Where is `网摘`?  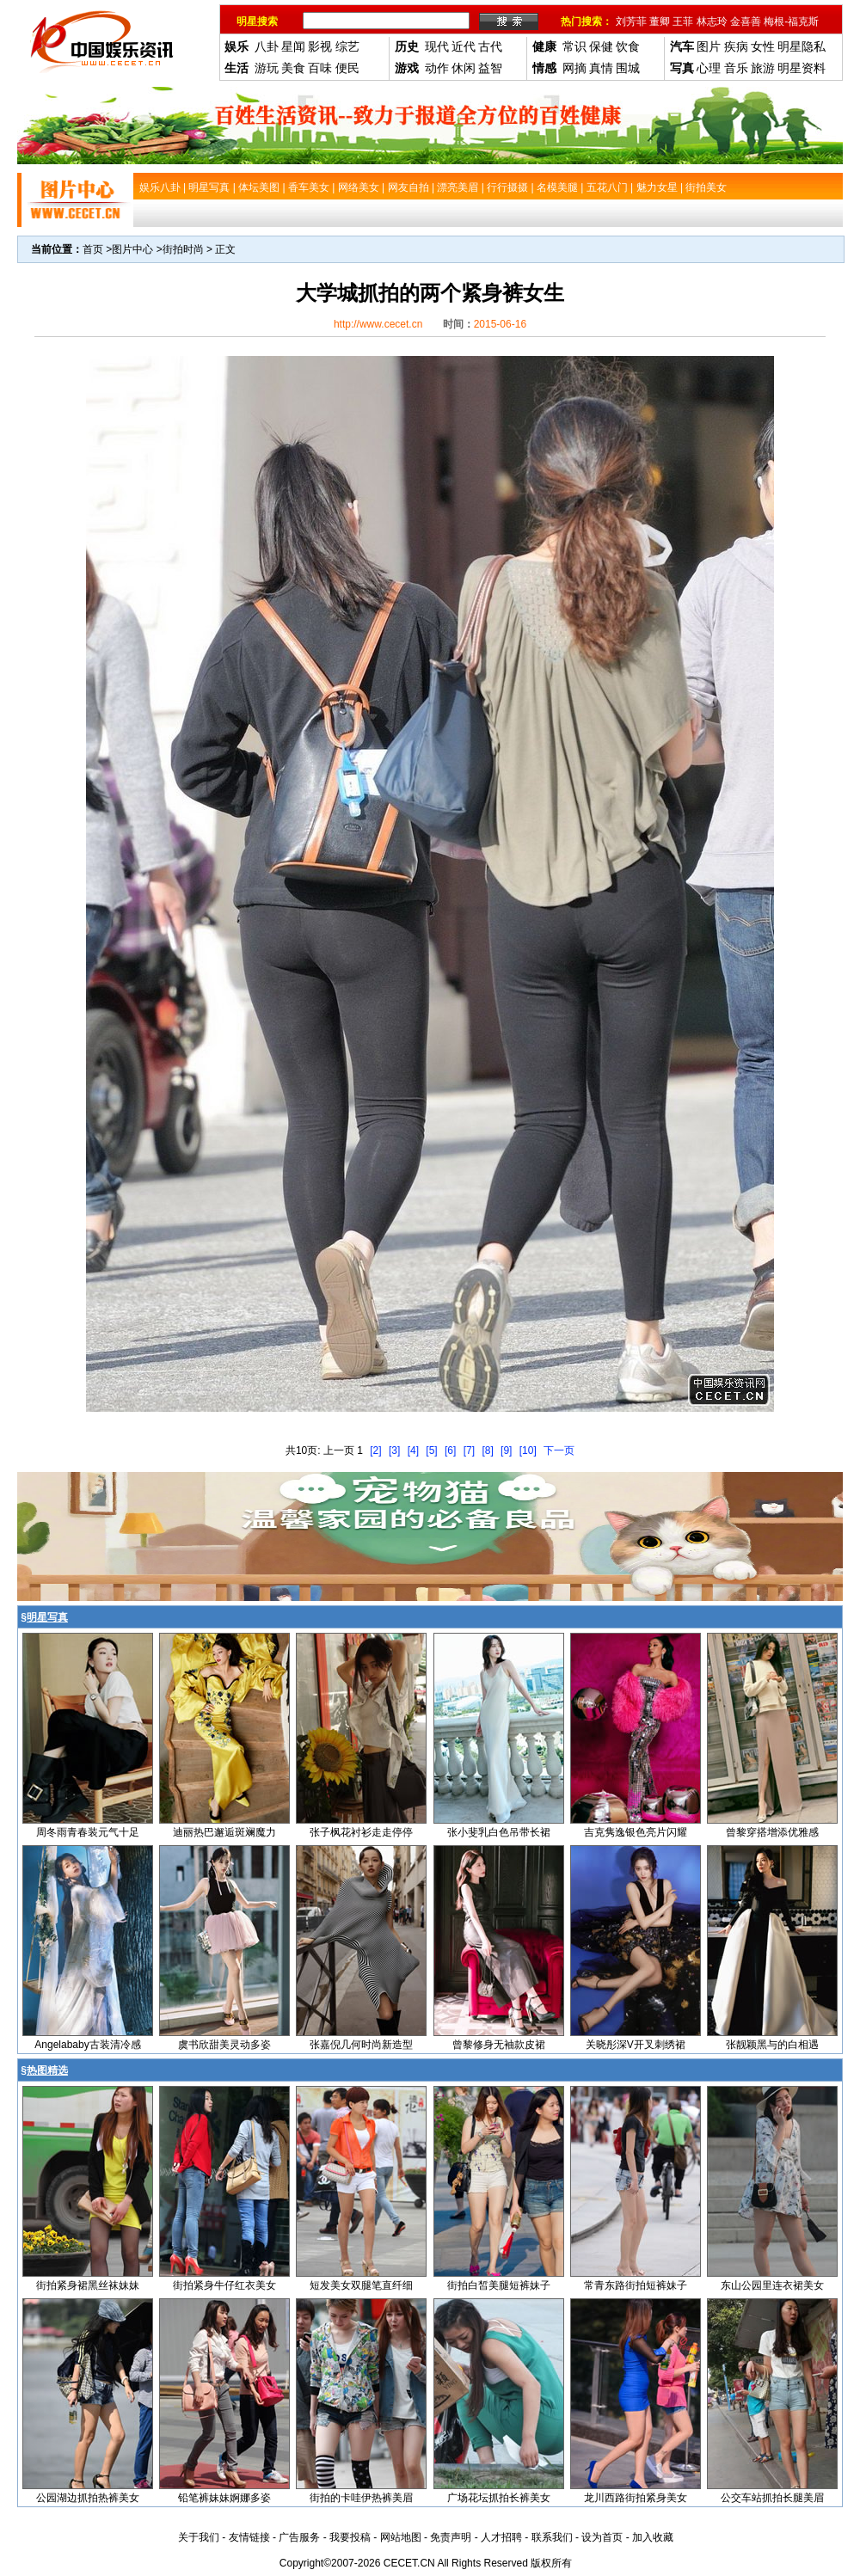 网摘 is located at coordinates (574, 68).